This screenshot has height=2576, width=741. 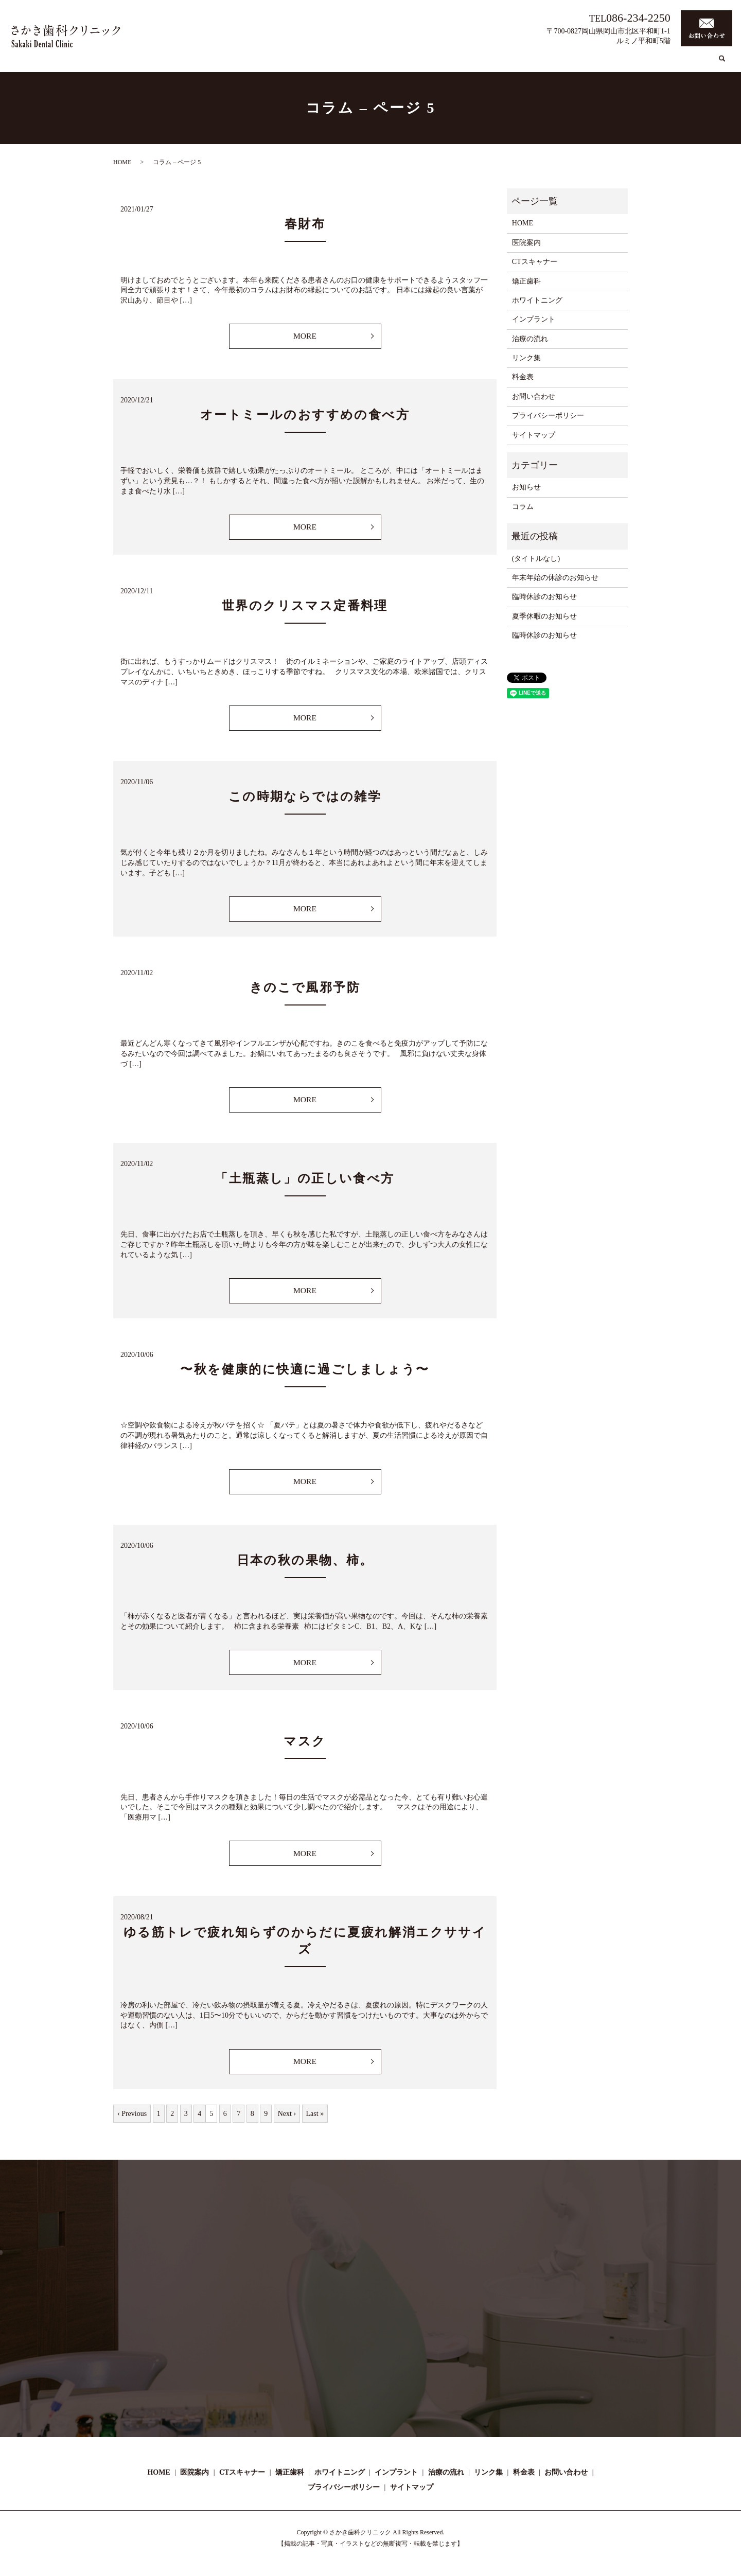 What do you see at coordinates (631, 63) in the screenshot?
I see `コラム` at bounding box center [631, 63].